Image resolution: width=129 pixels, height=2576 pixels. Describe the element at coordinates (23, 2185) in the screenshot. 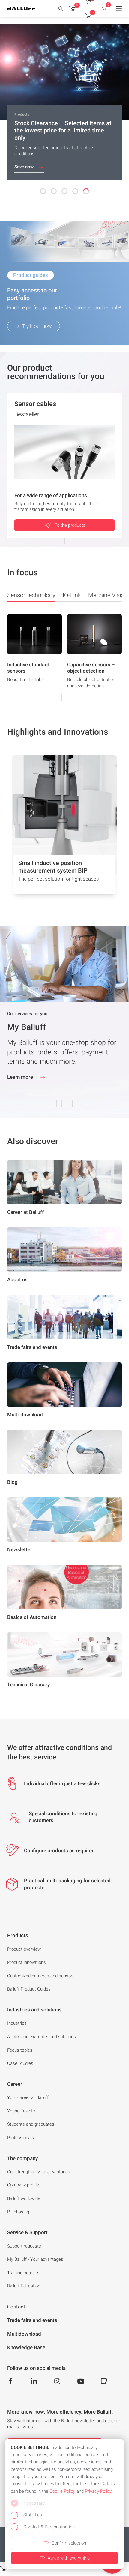

I see `Company profile` at that location.